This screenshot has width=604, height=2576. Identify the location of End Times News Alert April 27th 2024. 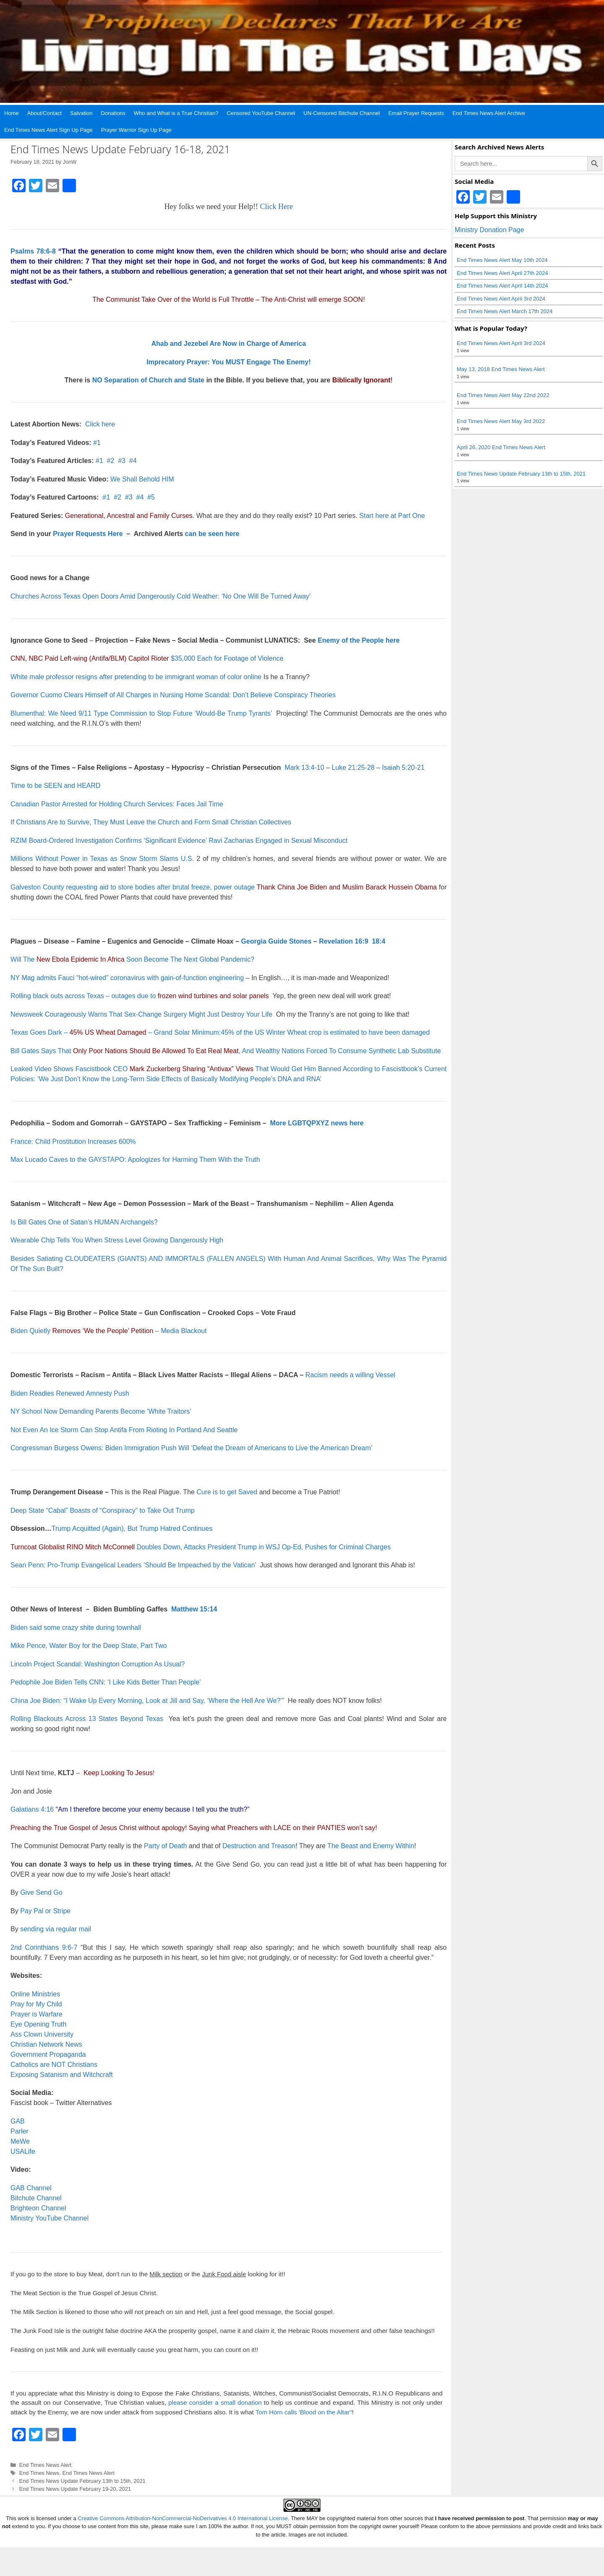
(502, 273).